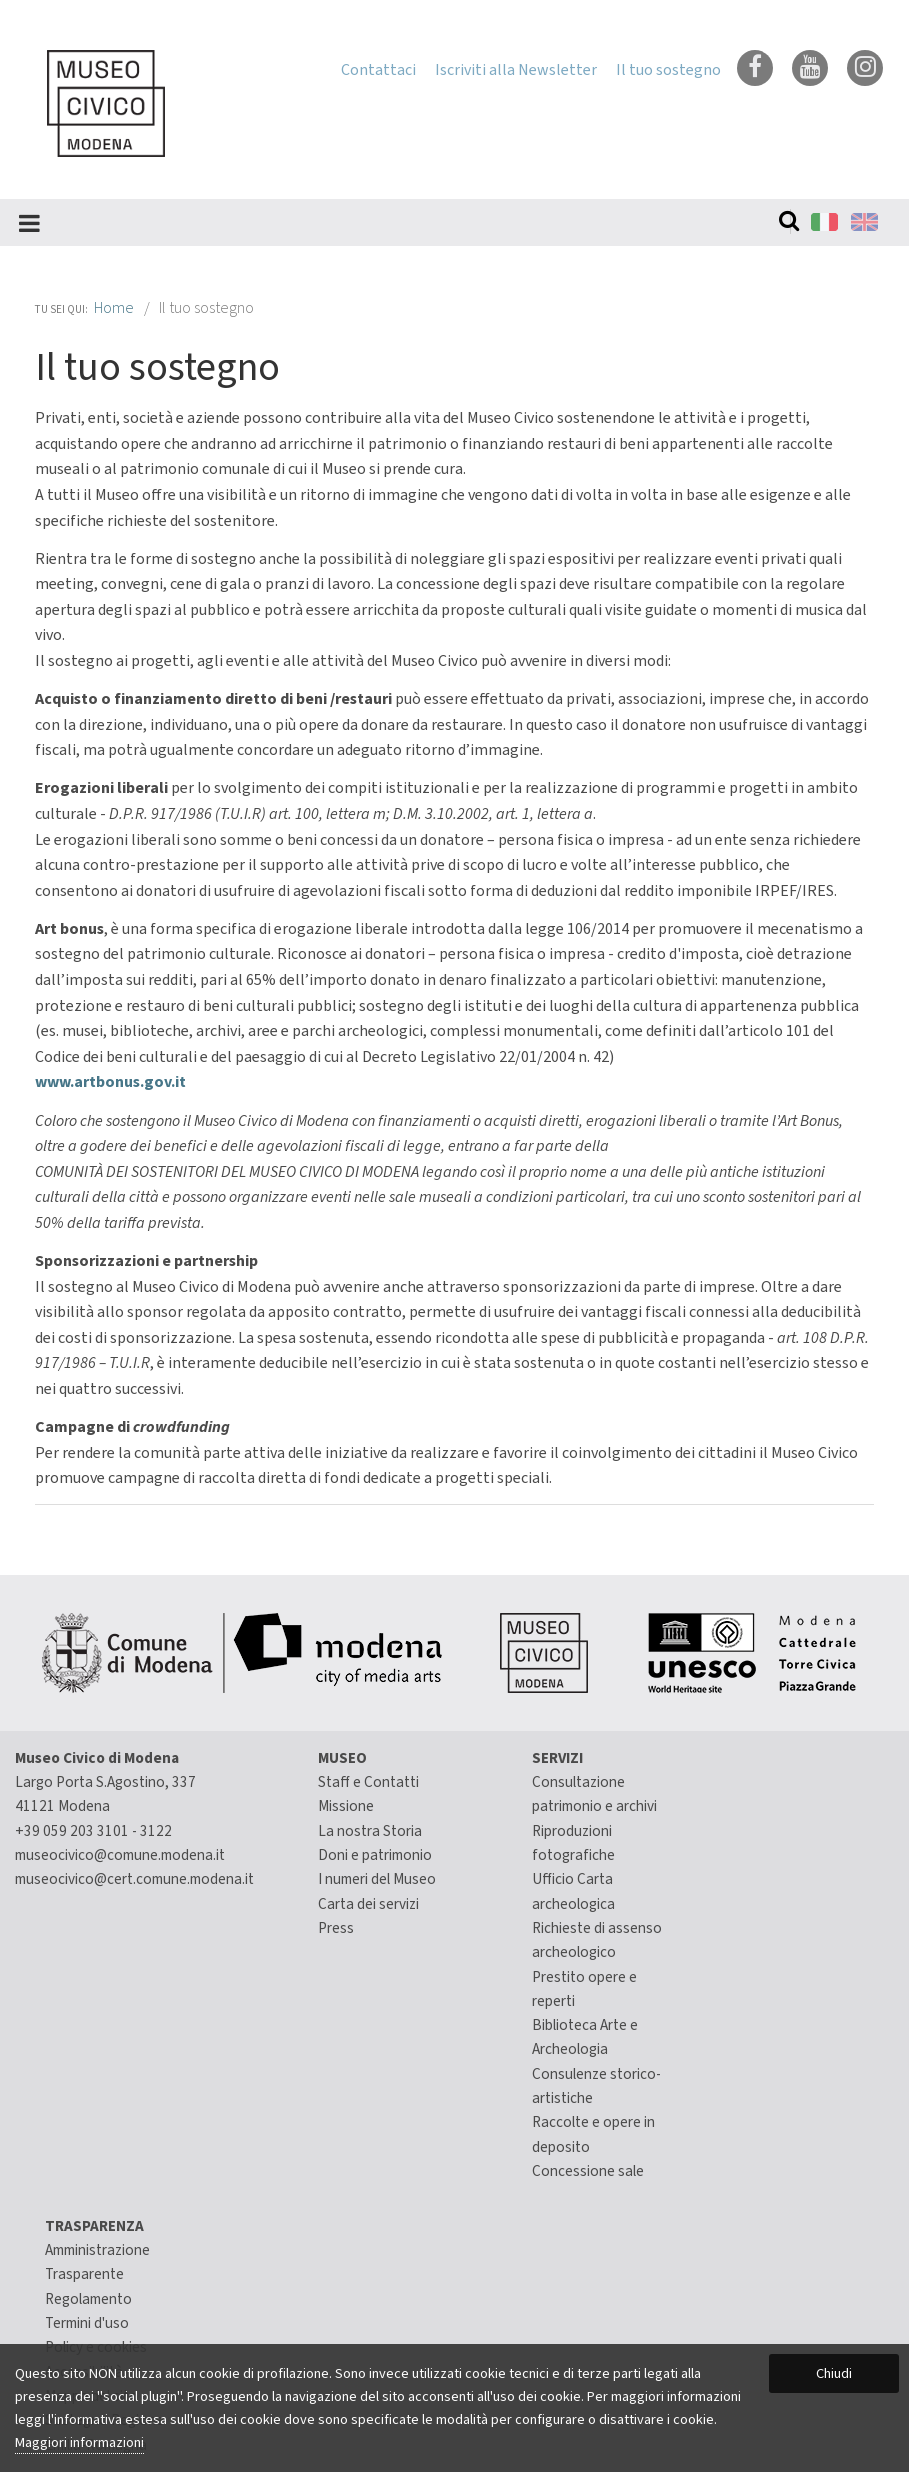  I want to click on Carta dei servizi, so click(368, 1904).